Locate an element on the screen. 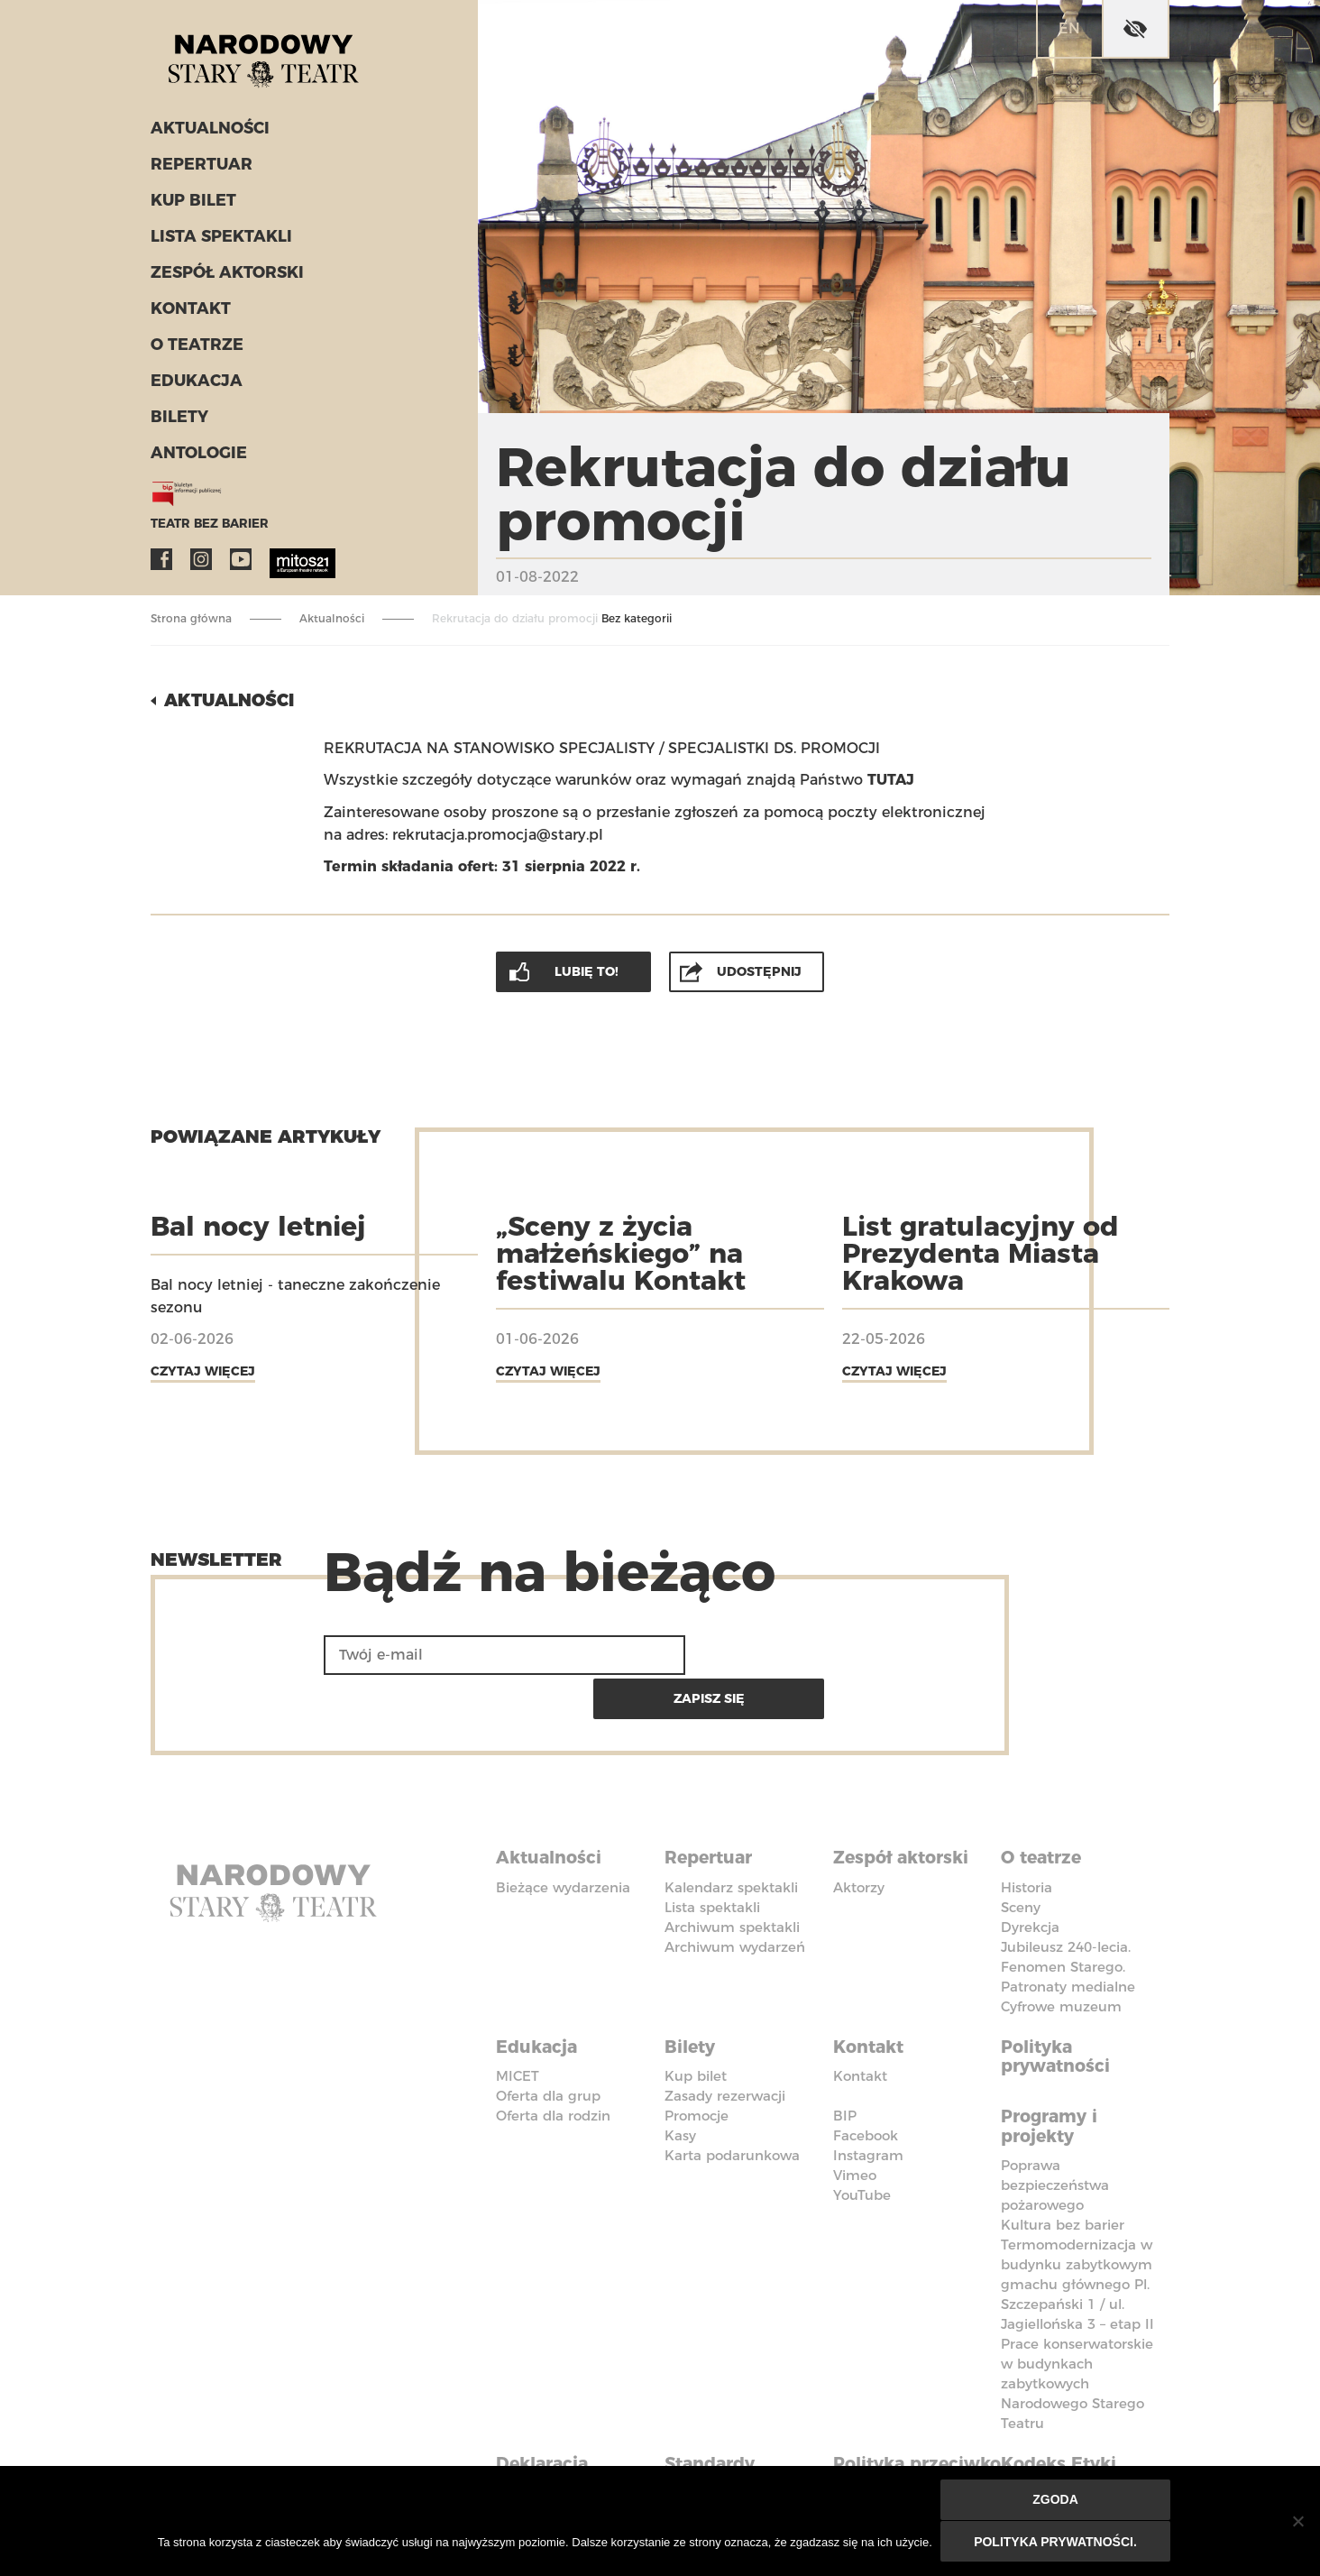 This screenshot has width=1320, height=2576. Oferta dla rodzin is located at coordinates (553, 2064).